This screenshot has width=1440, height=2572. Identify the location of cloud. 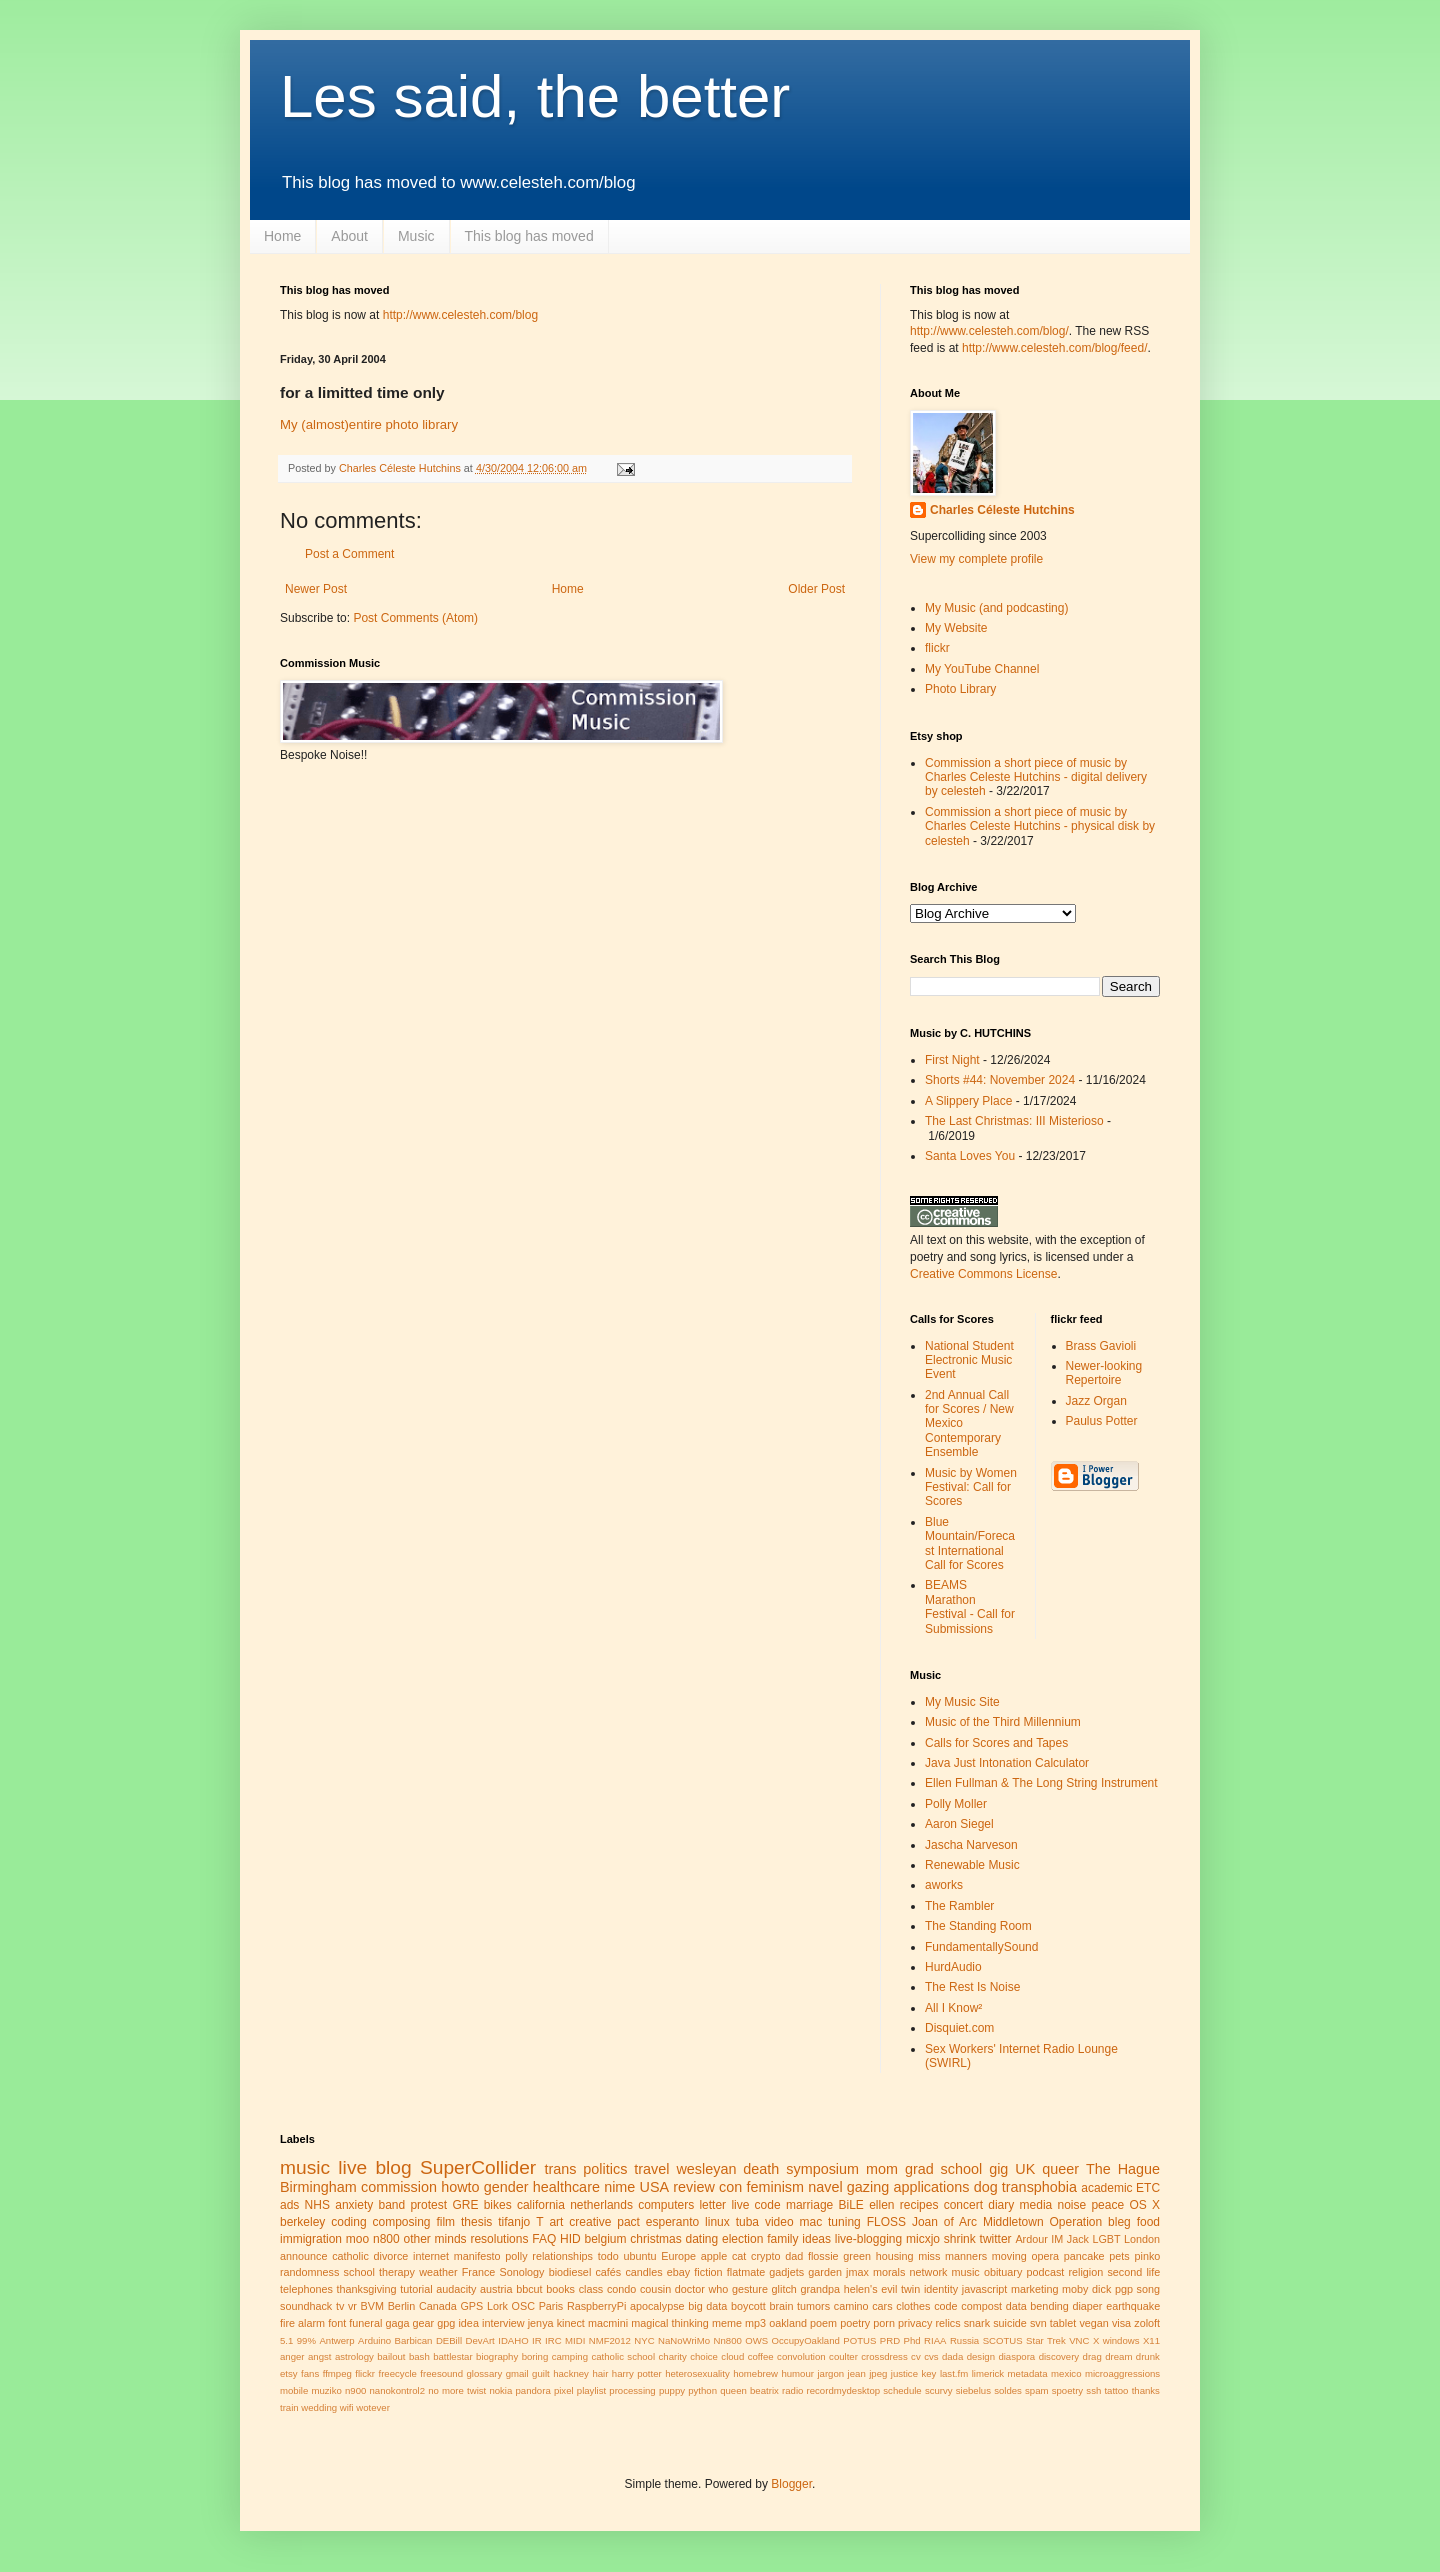
(732, 2356).